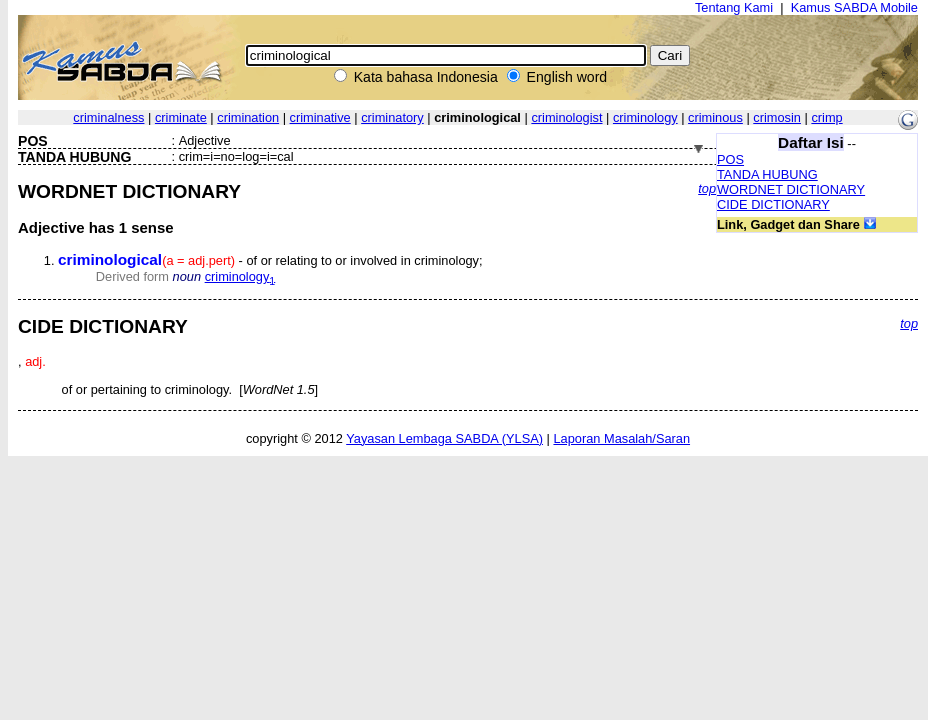  Describe the element at coordinates (621, 438) in the screenshot. I see `Laporan Masalah/Saran` at that location.